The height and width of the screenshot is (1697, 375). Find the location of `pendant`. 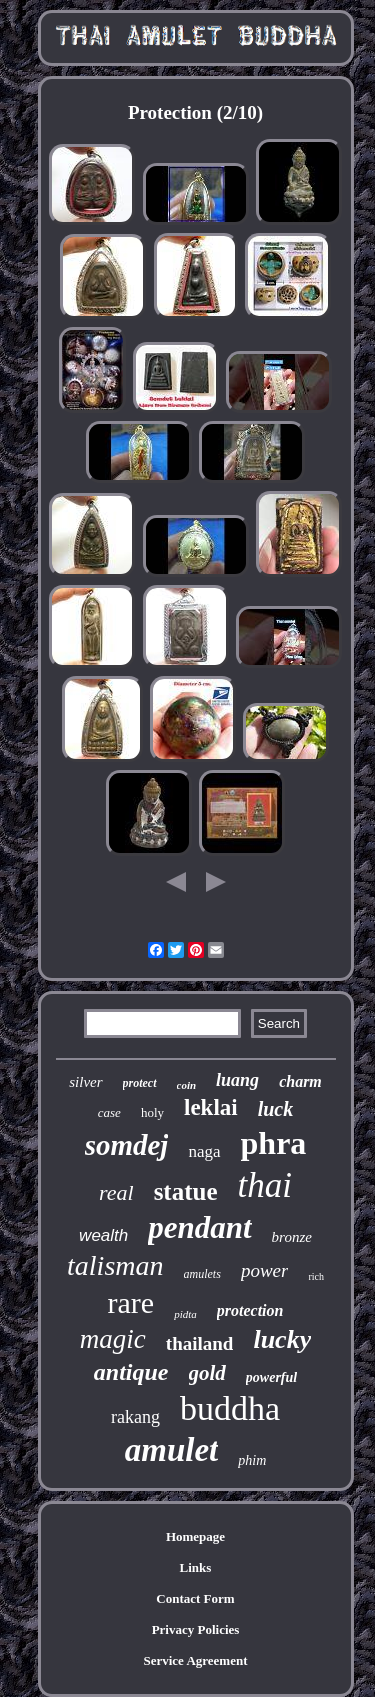

pendant is located at coordinates (199, 1227).